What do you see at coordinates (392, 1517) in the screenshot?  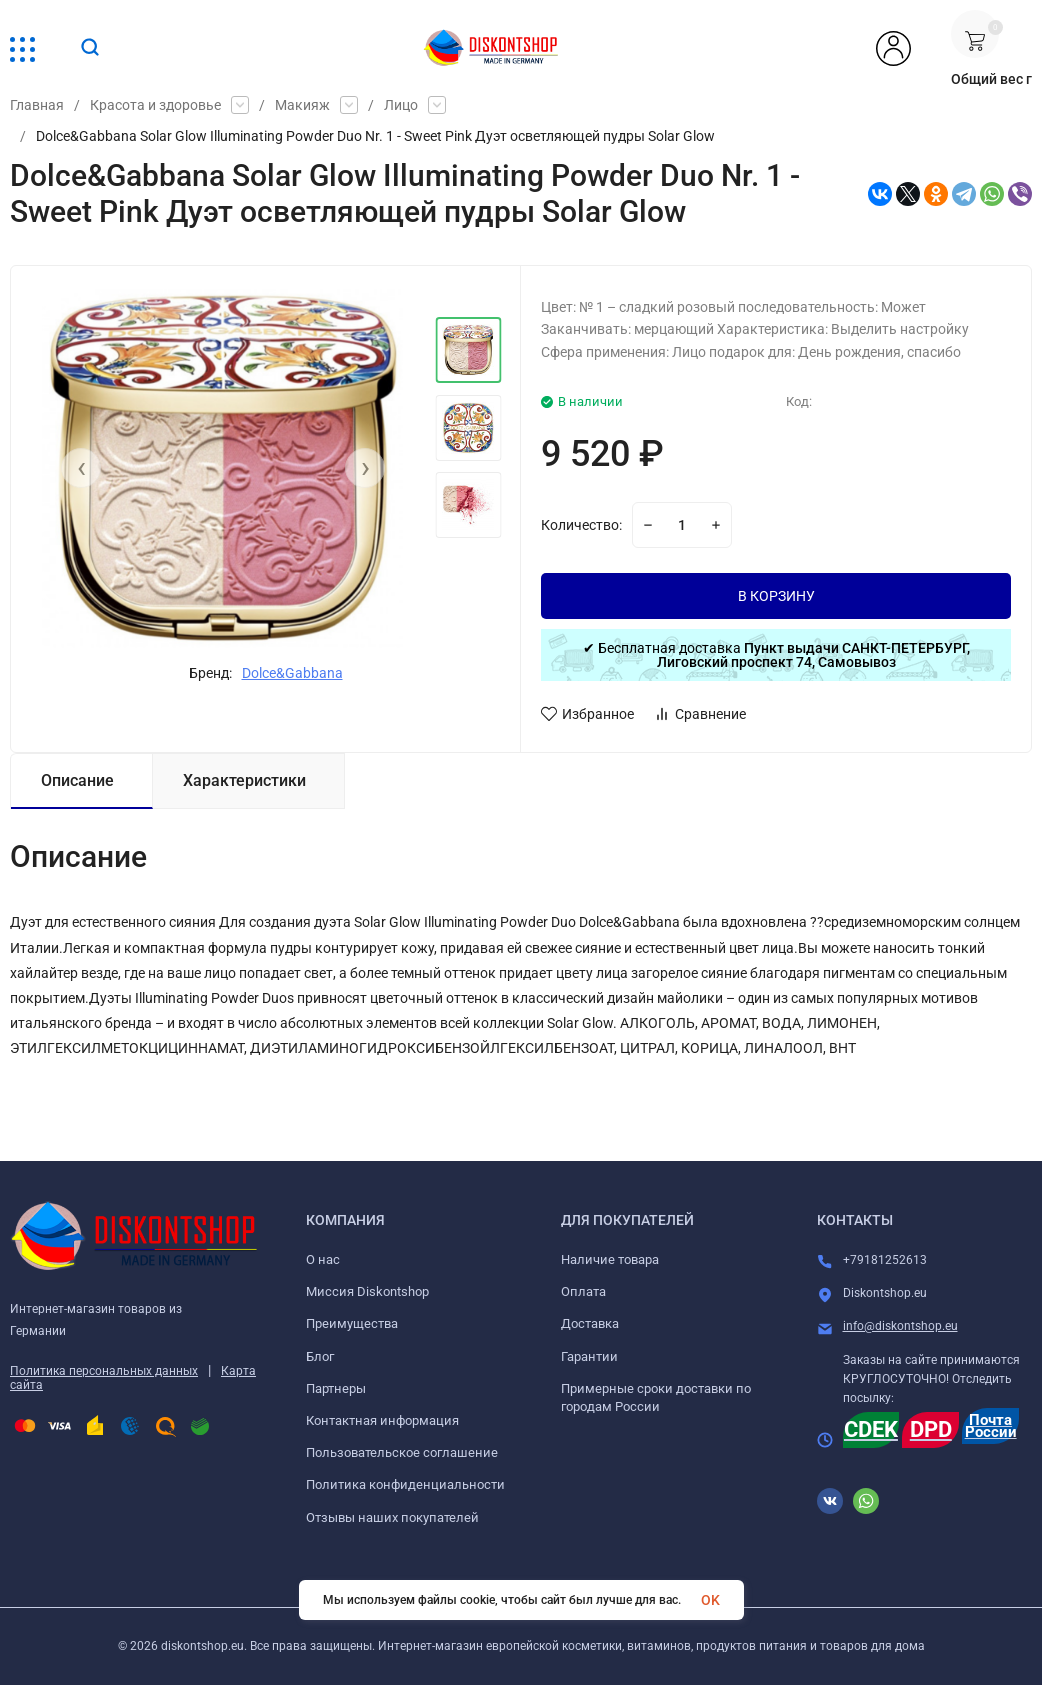 I see `Отзывы наших покупателей` at bounding box center [392, 1517].